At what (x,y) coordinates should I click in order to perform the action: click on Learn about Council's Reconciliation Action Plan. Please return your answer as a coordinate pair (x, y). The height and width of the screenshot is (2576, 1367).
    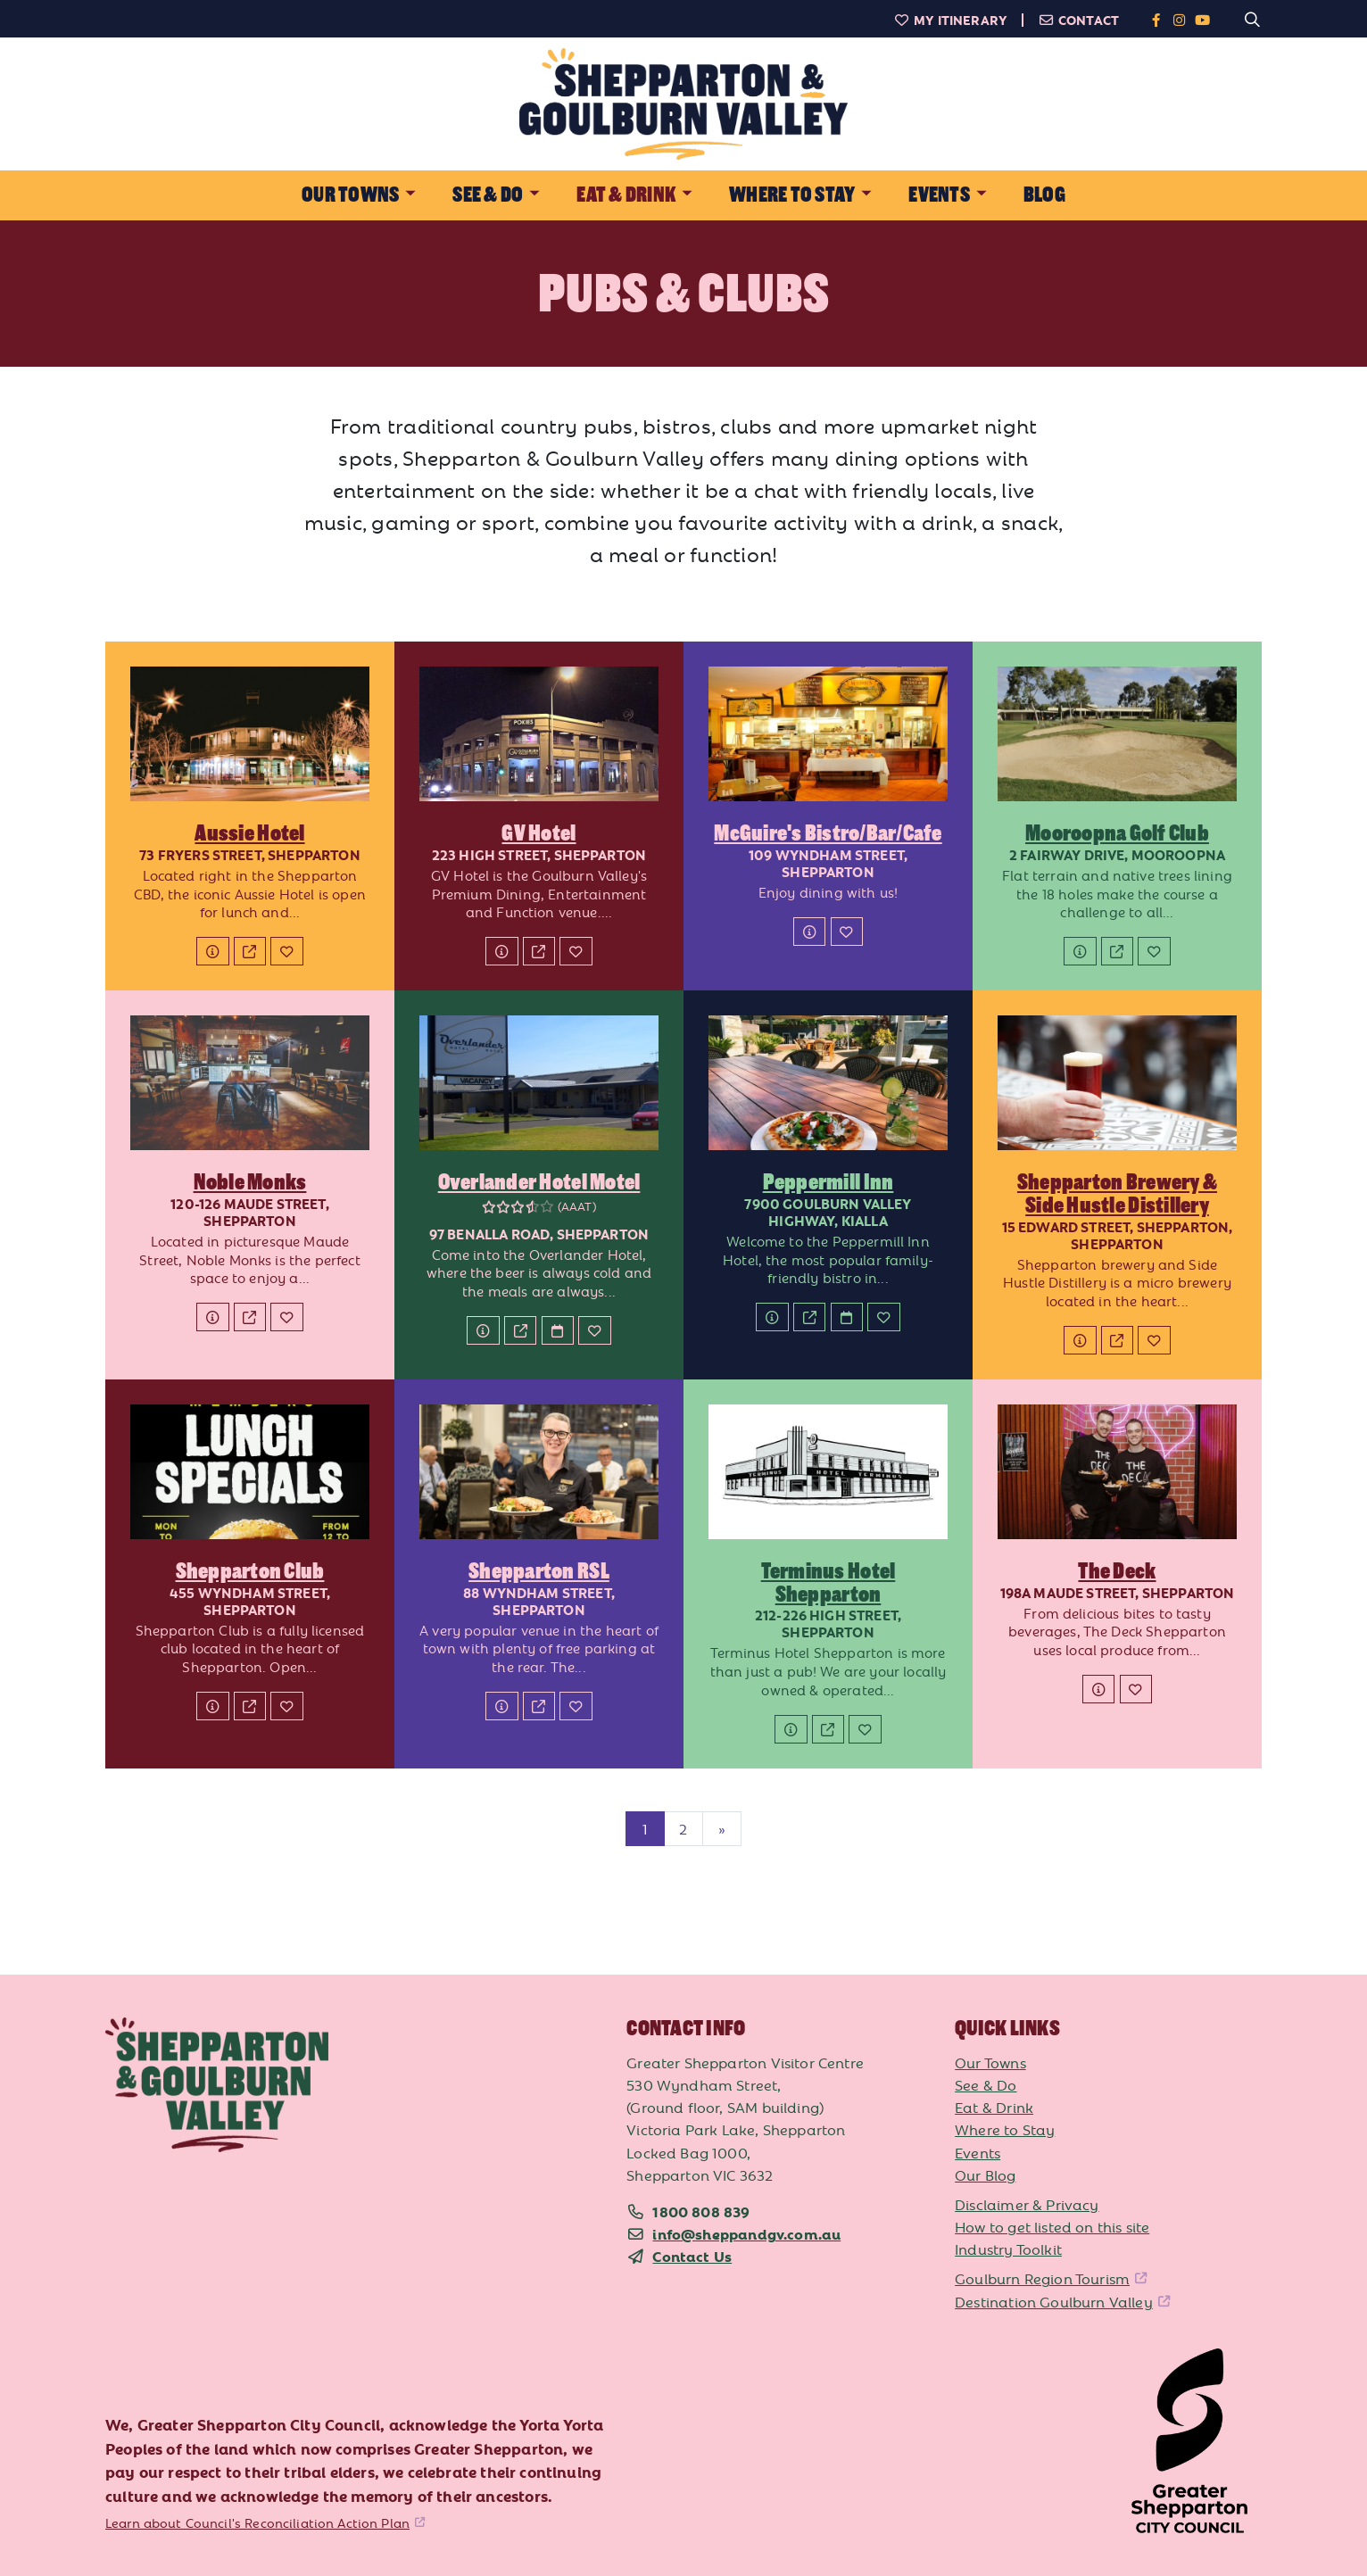
    Looking at the image, I should click on (257, 2522).